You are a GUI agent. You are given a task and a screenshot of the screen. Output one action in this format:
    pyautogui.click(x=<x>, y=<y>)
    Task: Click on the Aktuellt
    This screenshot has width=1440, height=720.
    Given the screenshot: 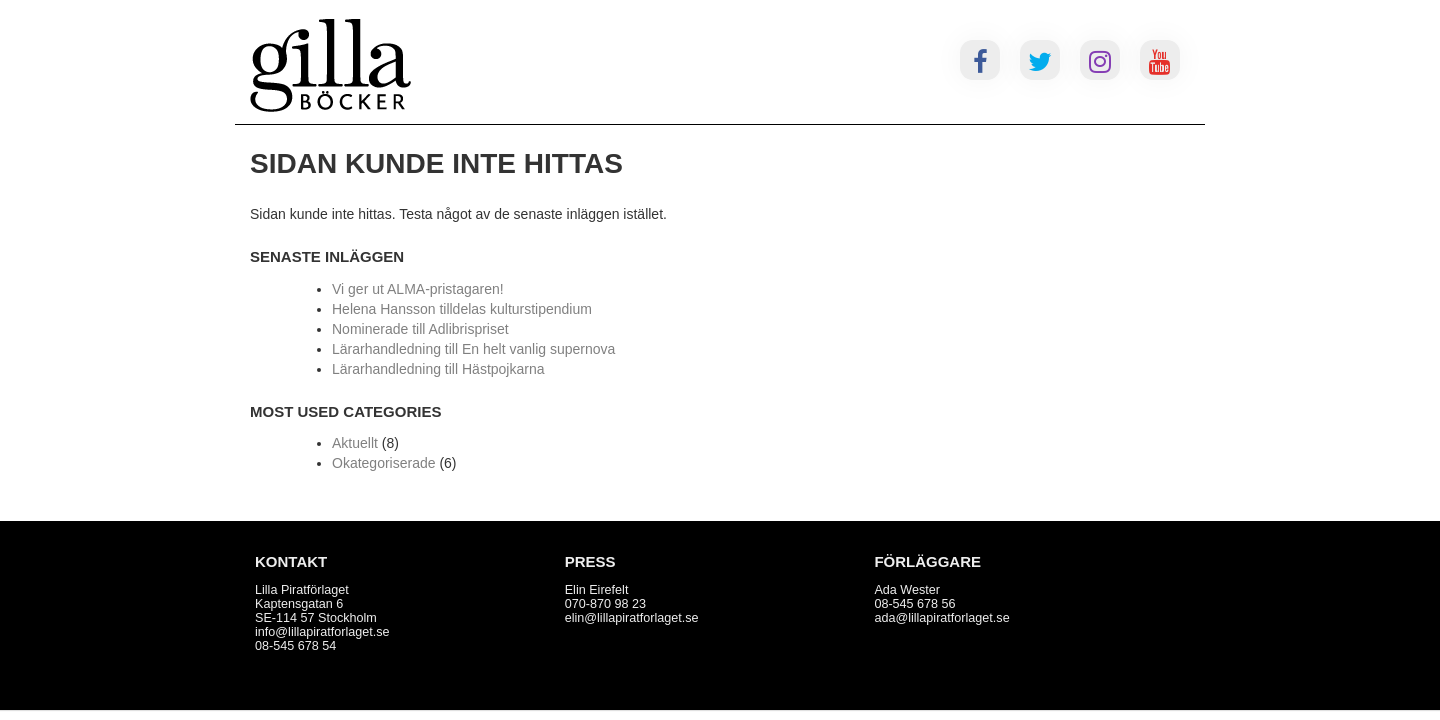 What is the action you would take?
    pyautogui.click(x=355, y=443)
    